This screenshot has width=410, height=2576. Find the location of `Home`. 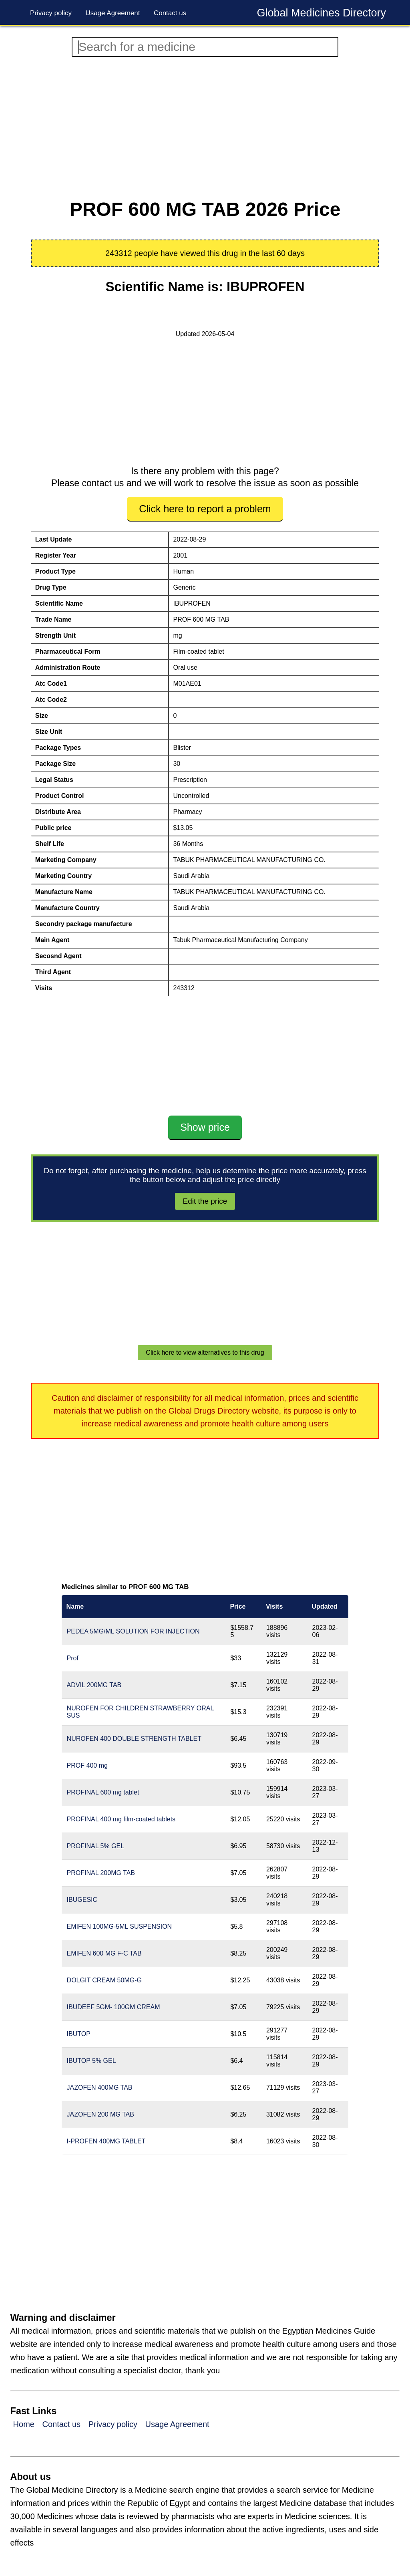

Home is located at coordinates (23, 2424).